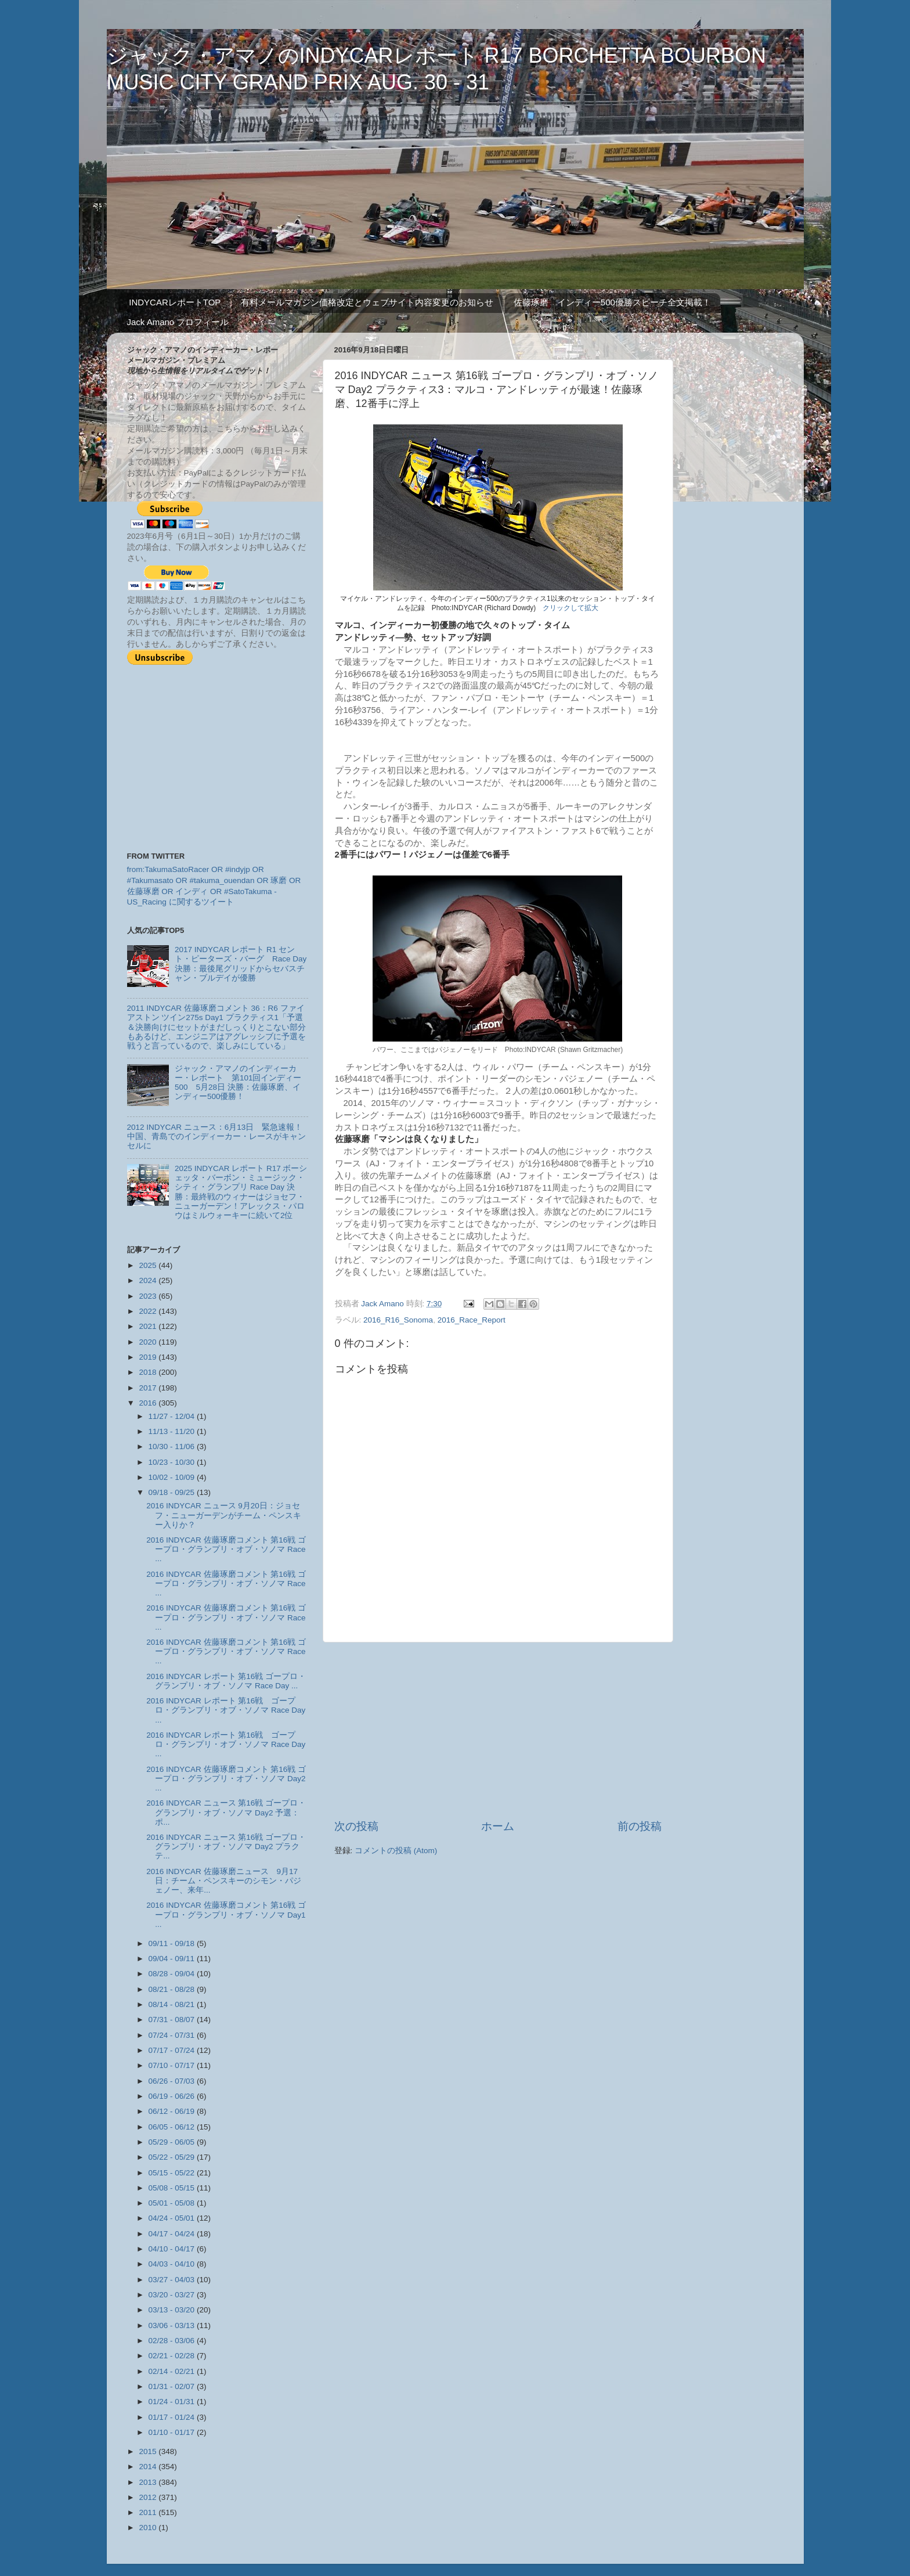 This screenshot has width=910, height=2576. What do you see at coordinates (173, 1943) in the screenshot?
I see `09/11 - 09/18` at bounding box center [173, 1943].